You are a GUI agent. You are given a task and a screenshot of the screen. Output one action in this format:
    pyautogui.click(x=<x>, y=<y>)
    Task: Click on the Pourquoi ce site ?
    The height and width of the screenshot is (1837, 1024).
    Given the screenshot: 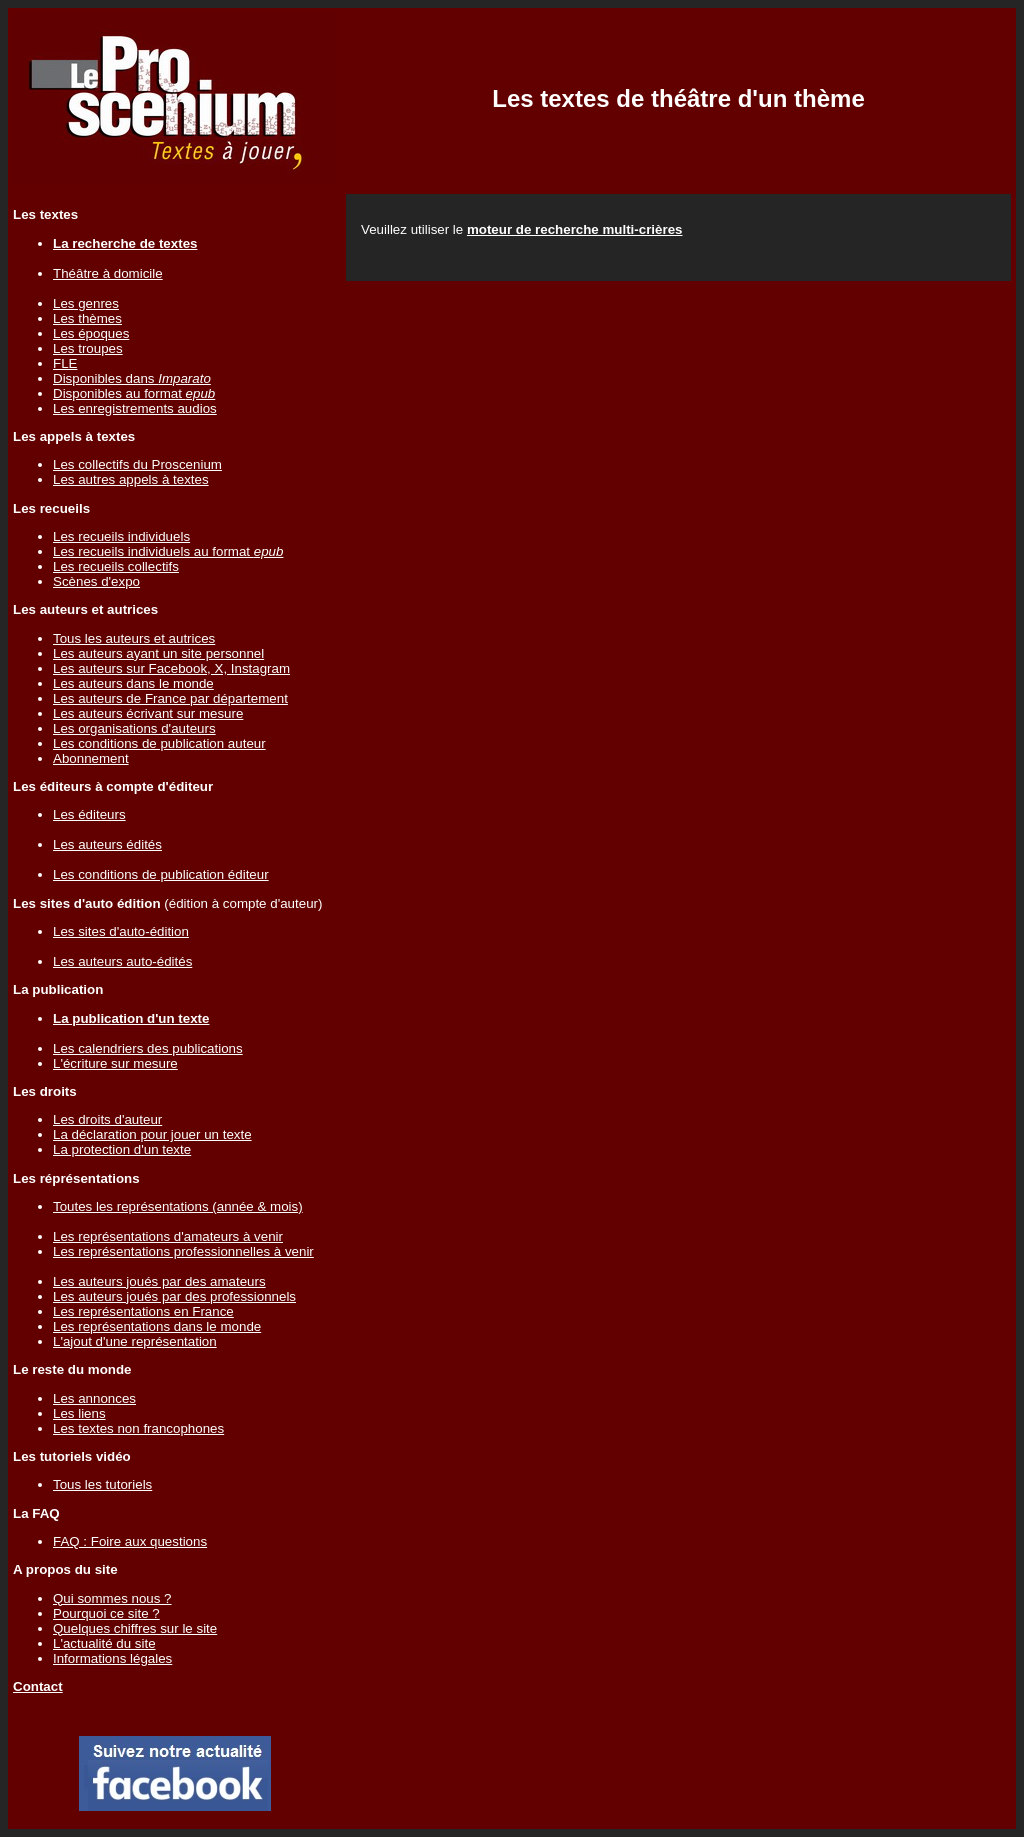 What is the action you would take?
    pyautogui.click(x=106, y=1613)
    